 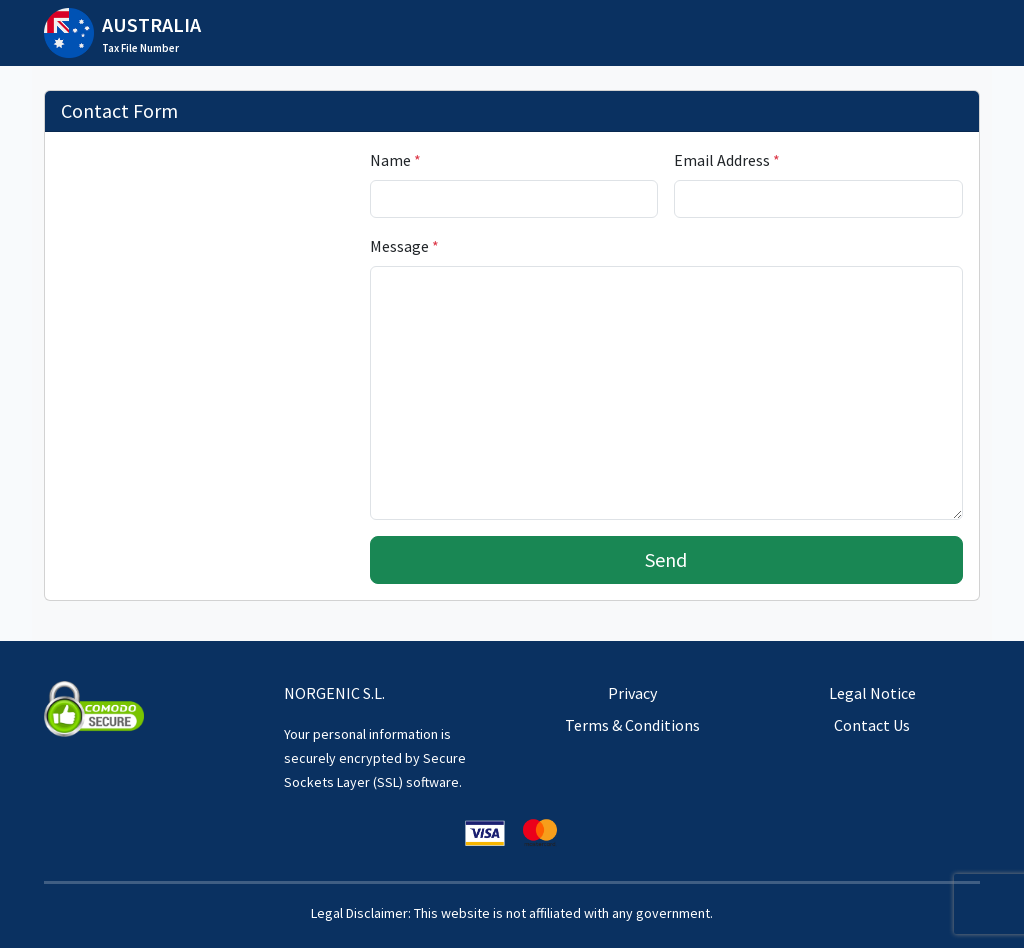 I want to click on Privacy, so click(x=632, y=693).